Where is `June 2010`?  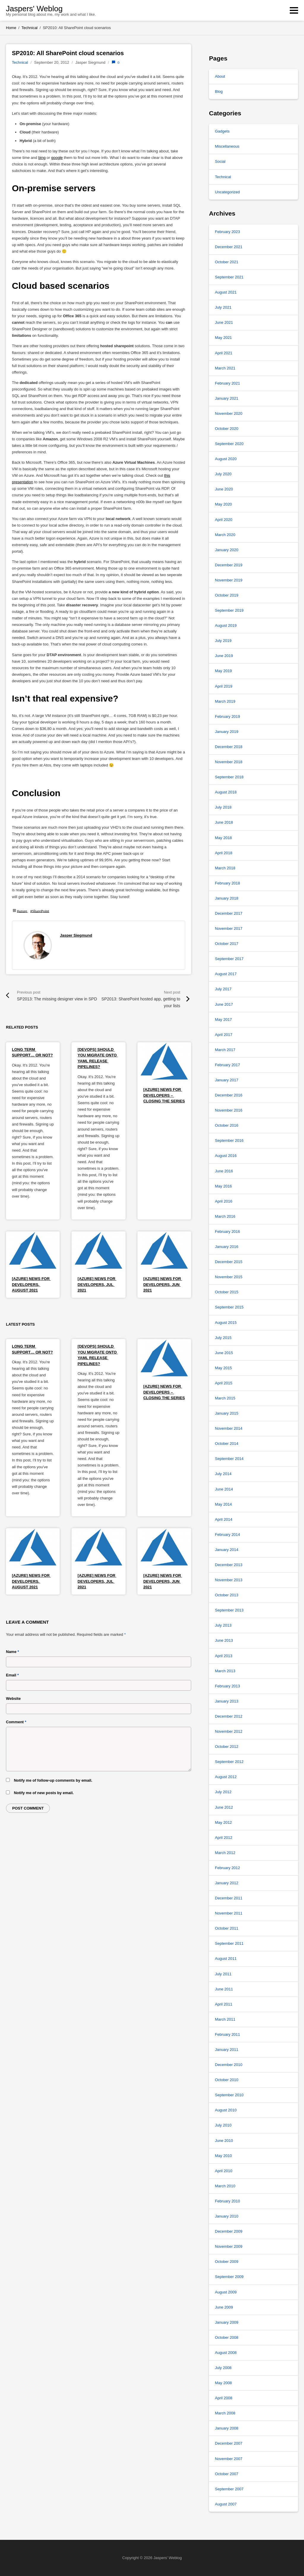
June 2010 is located at coordinates (224, 2140).